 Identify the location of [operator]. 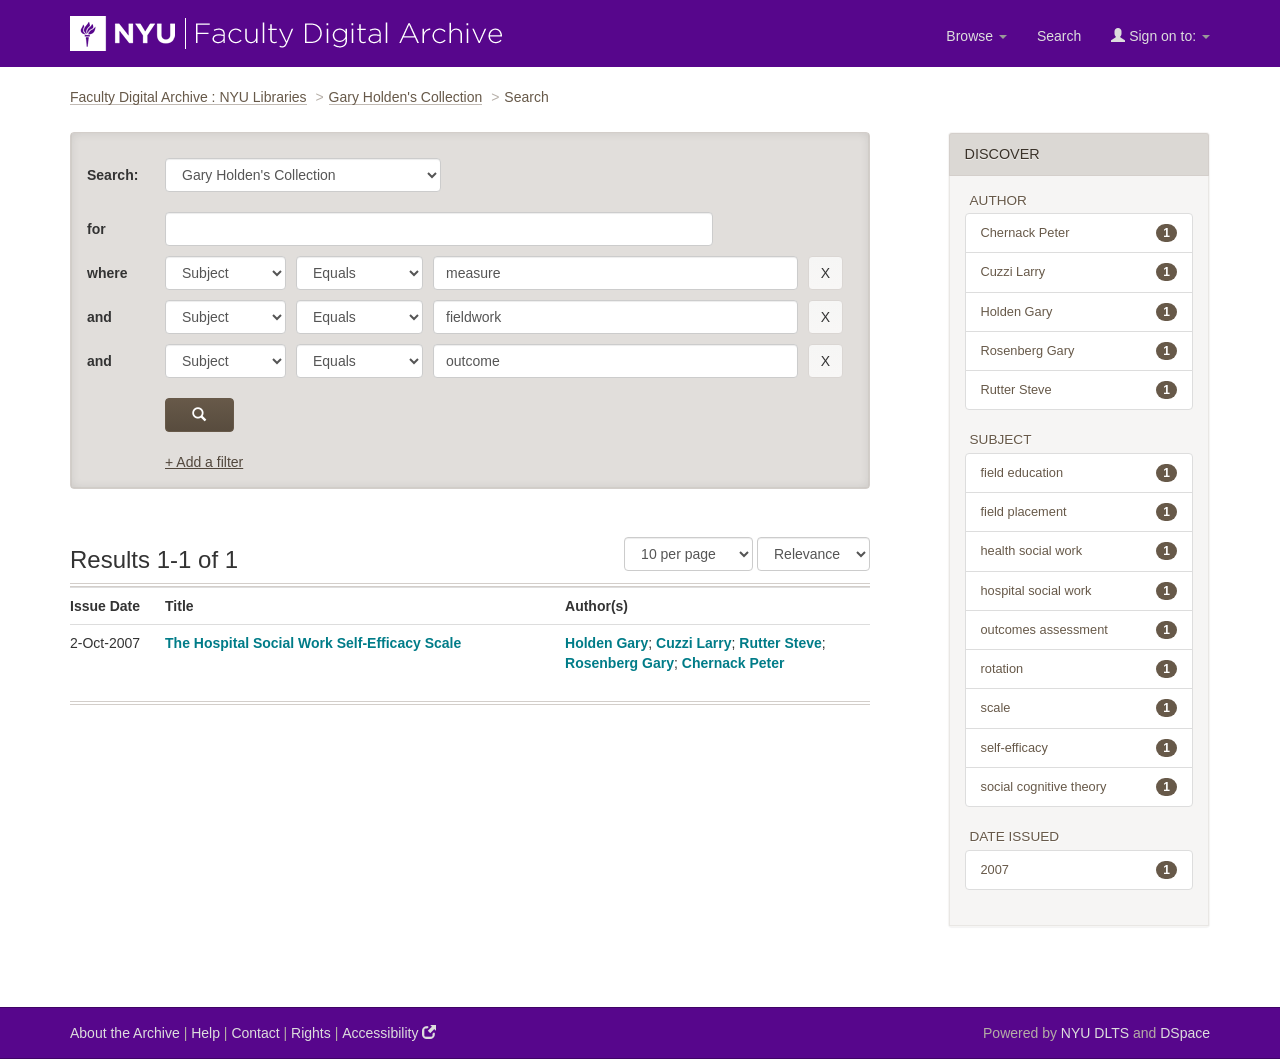
(359, 273).